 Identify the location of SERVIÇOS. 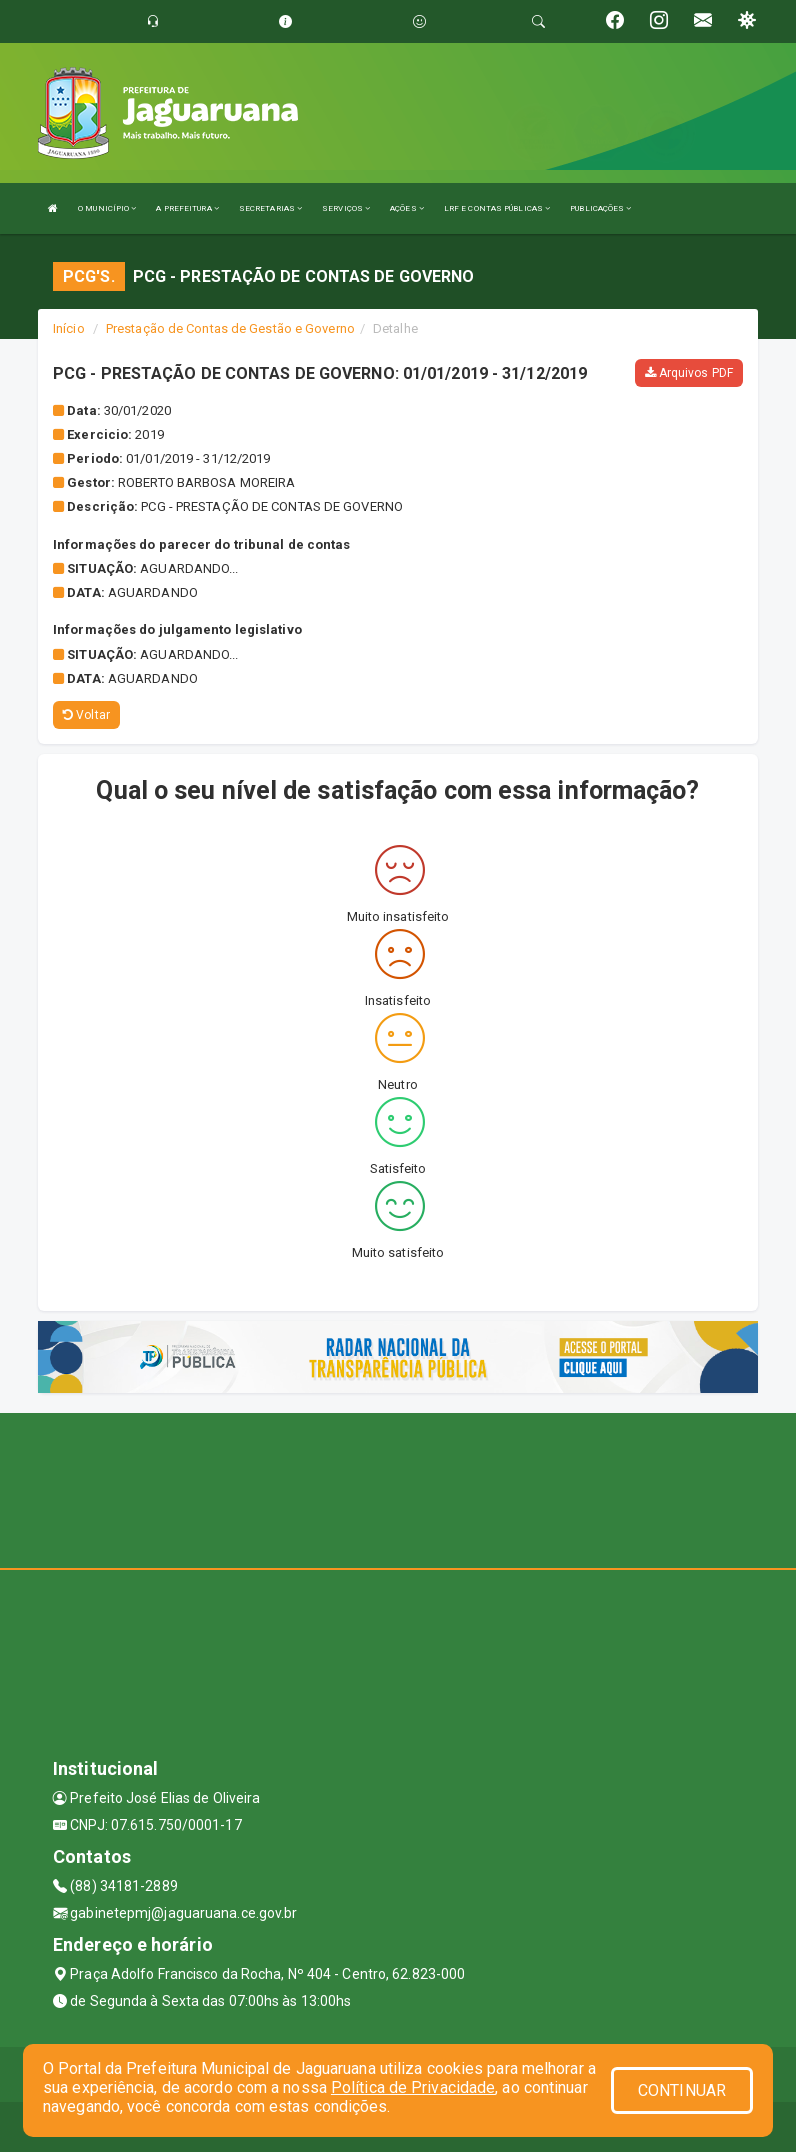
(346, 208).